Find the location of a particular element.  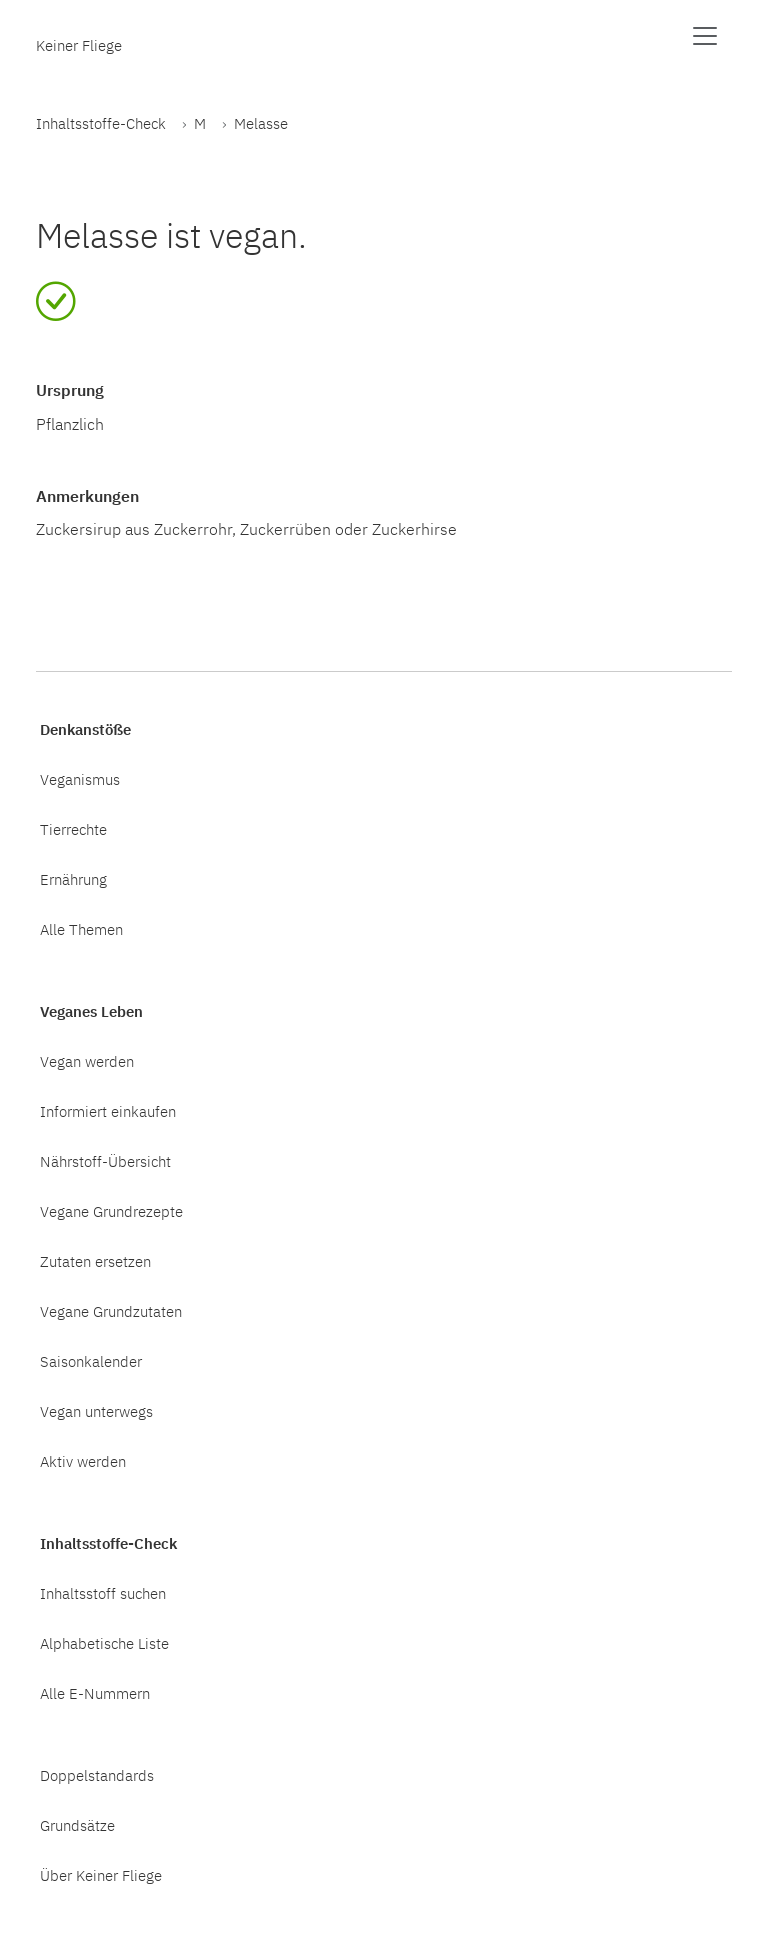

Veganismus is located at coordinates (80, 779).